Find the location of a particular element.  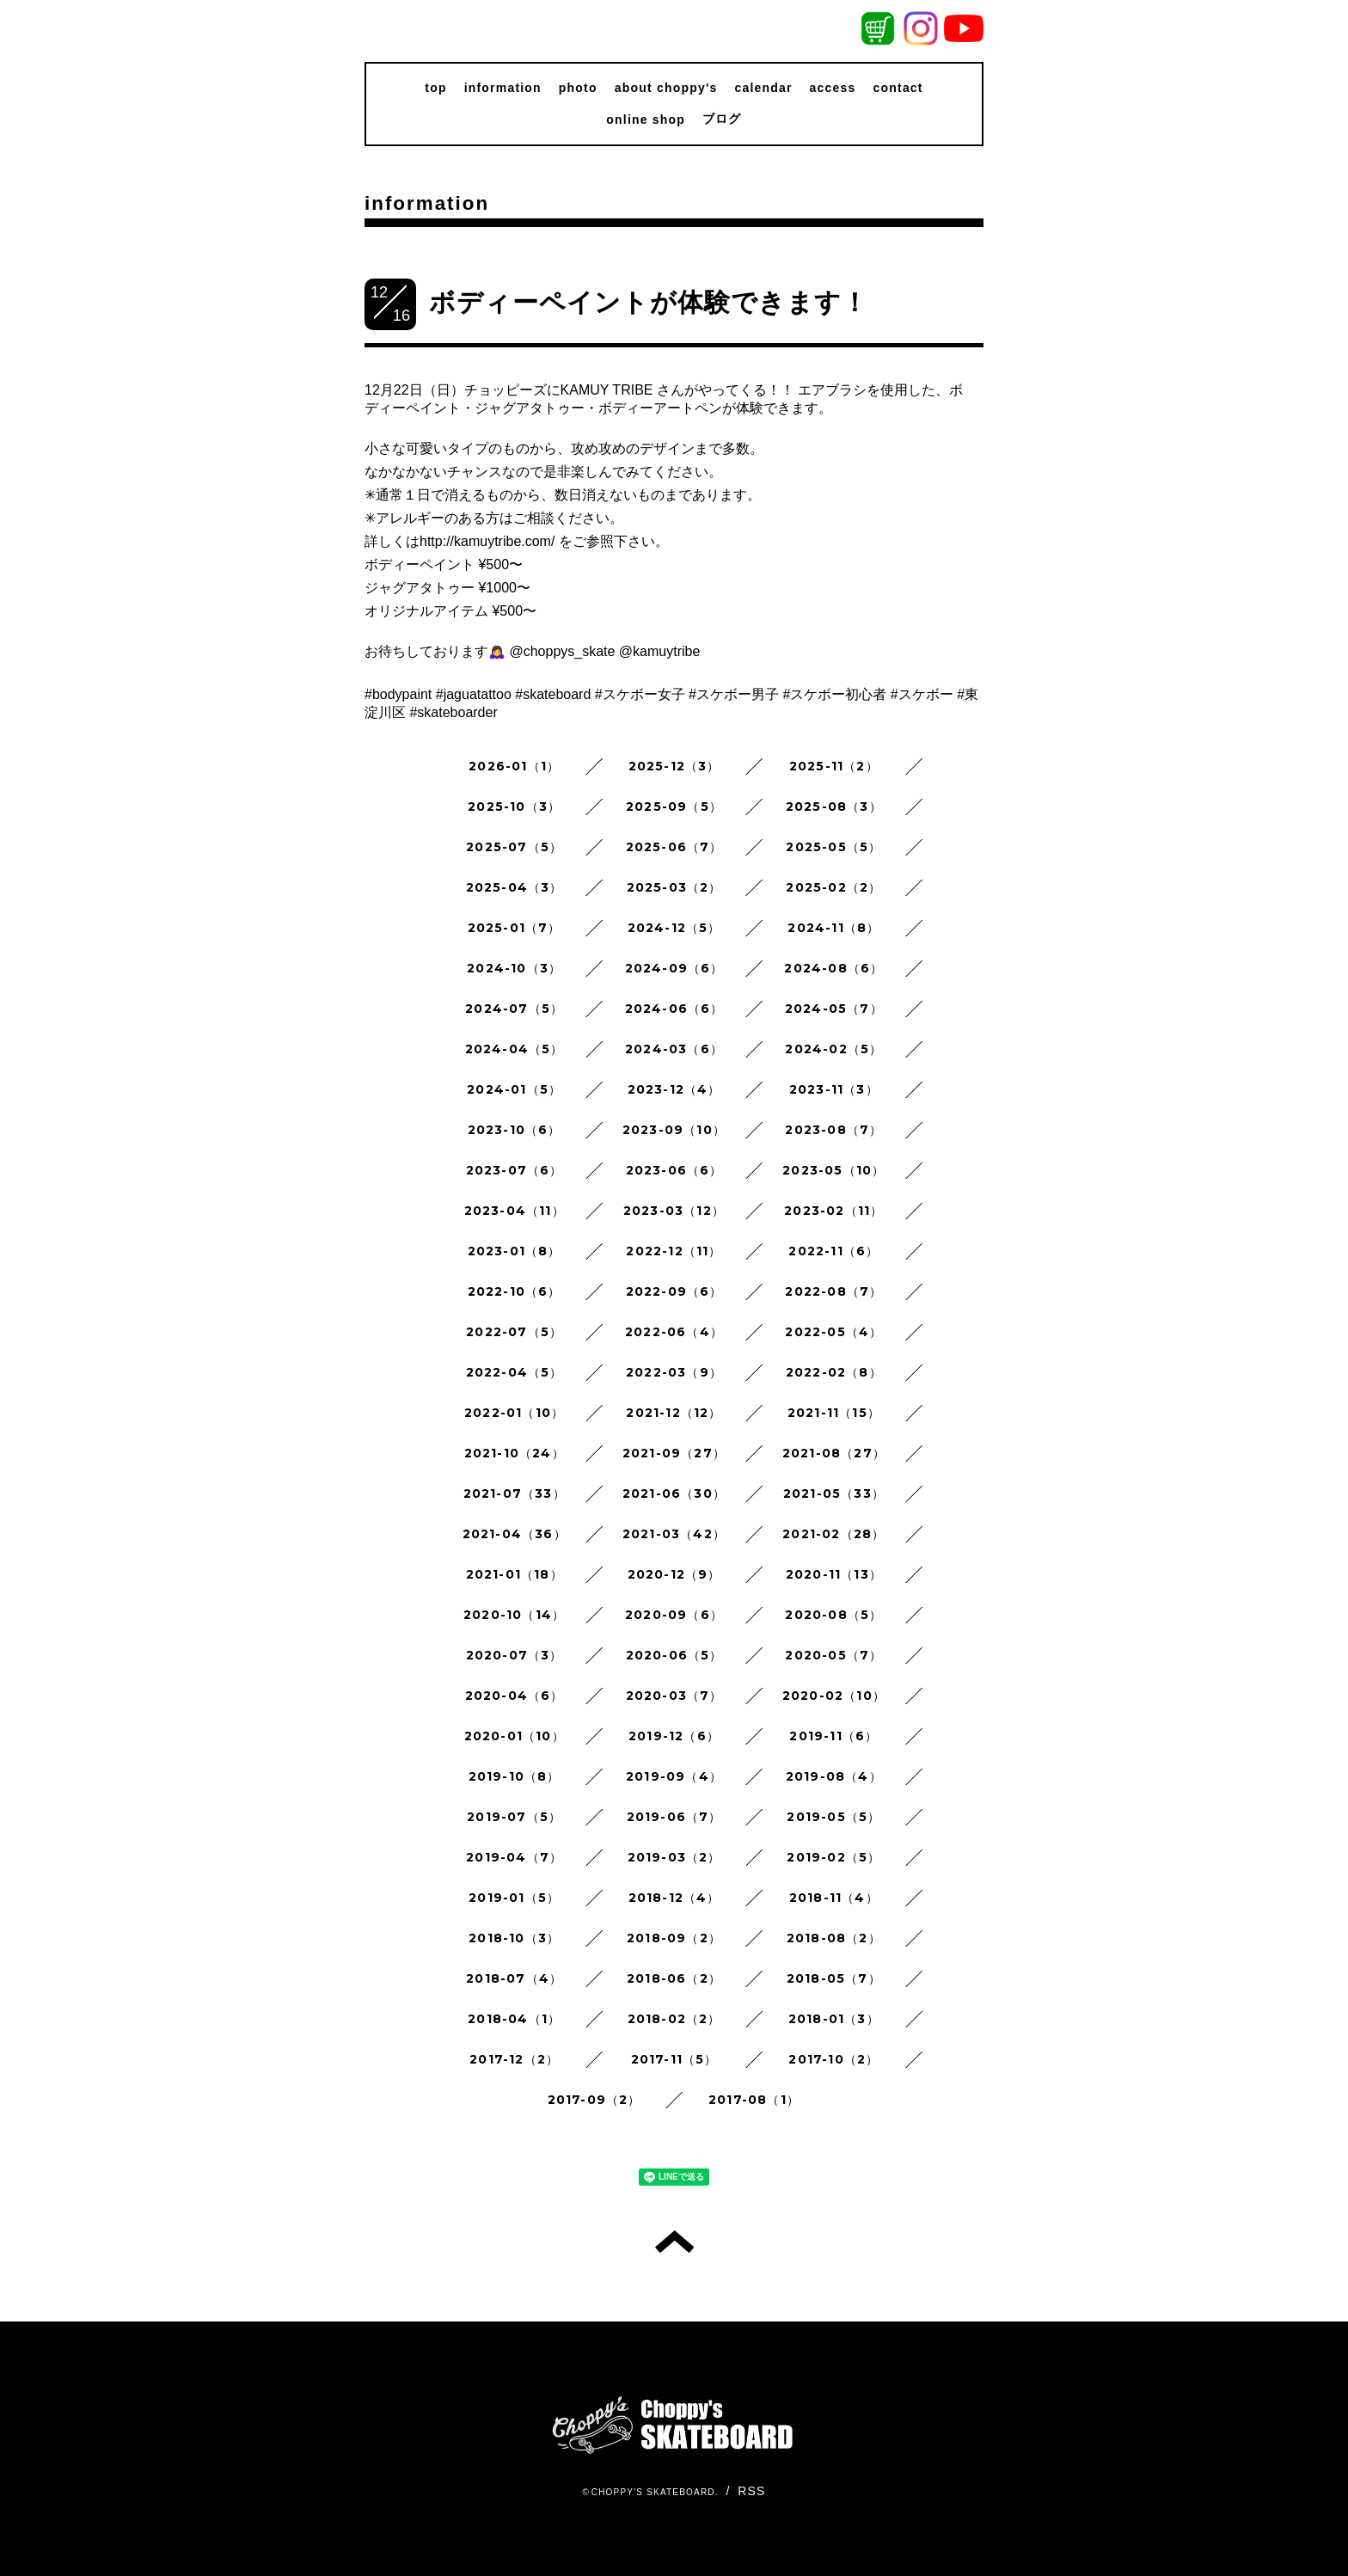

information is located at coordinates (503, 88).